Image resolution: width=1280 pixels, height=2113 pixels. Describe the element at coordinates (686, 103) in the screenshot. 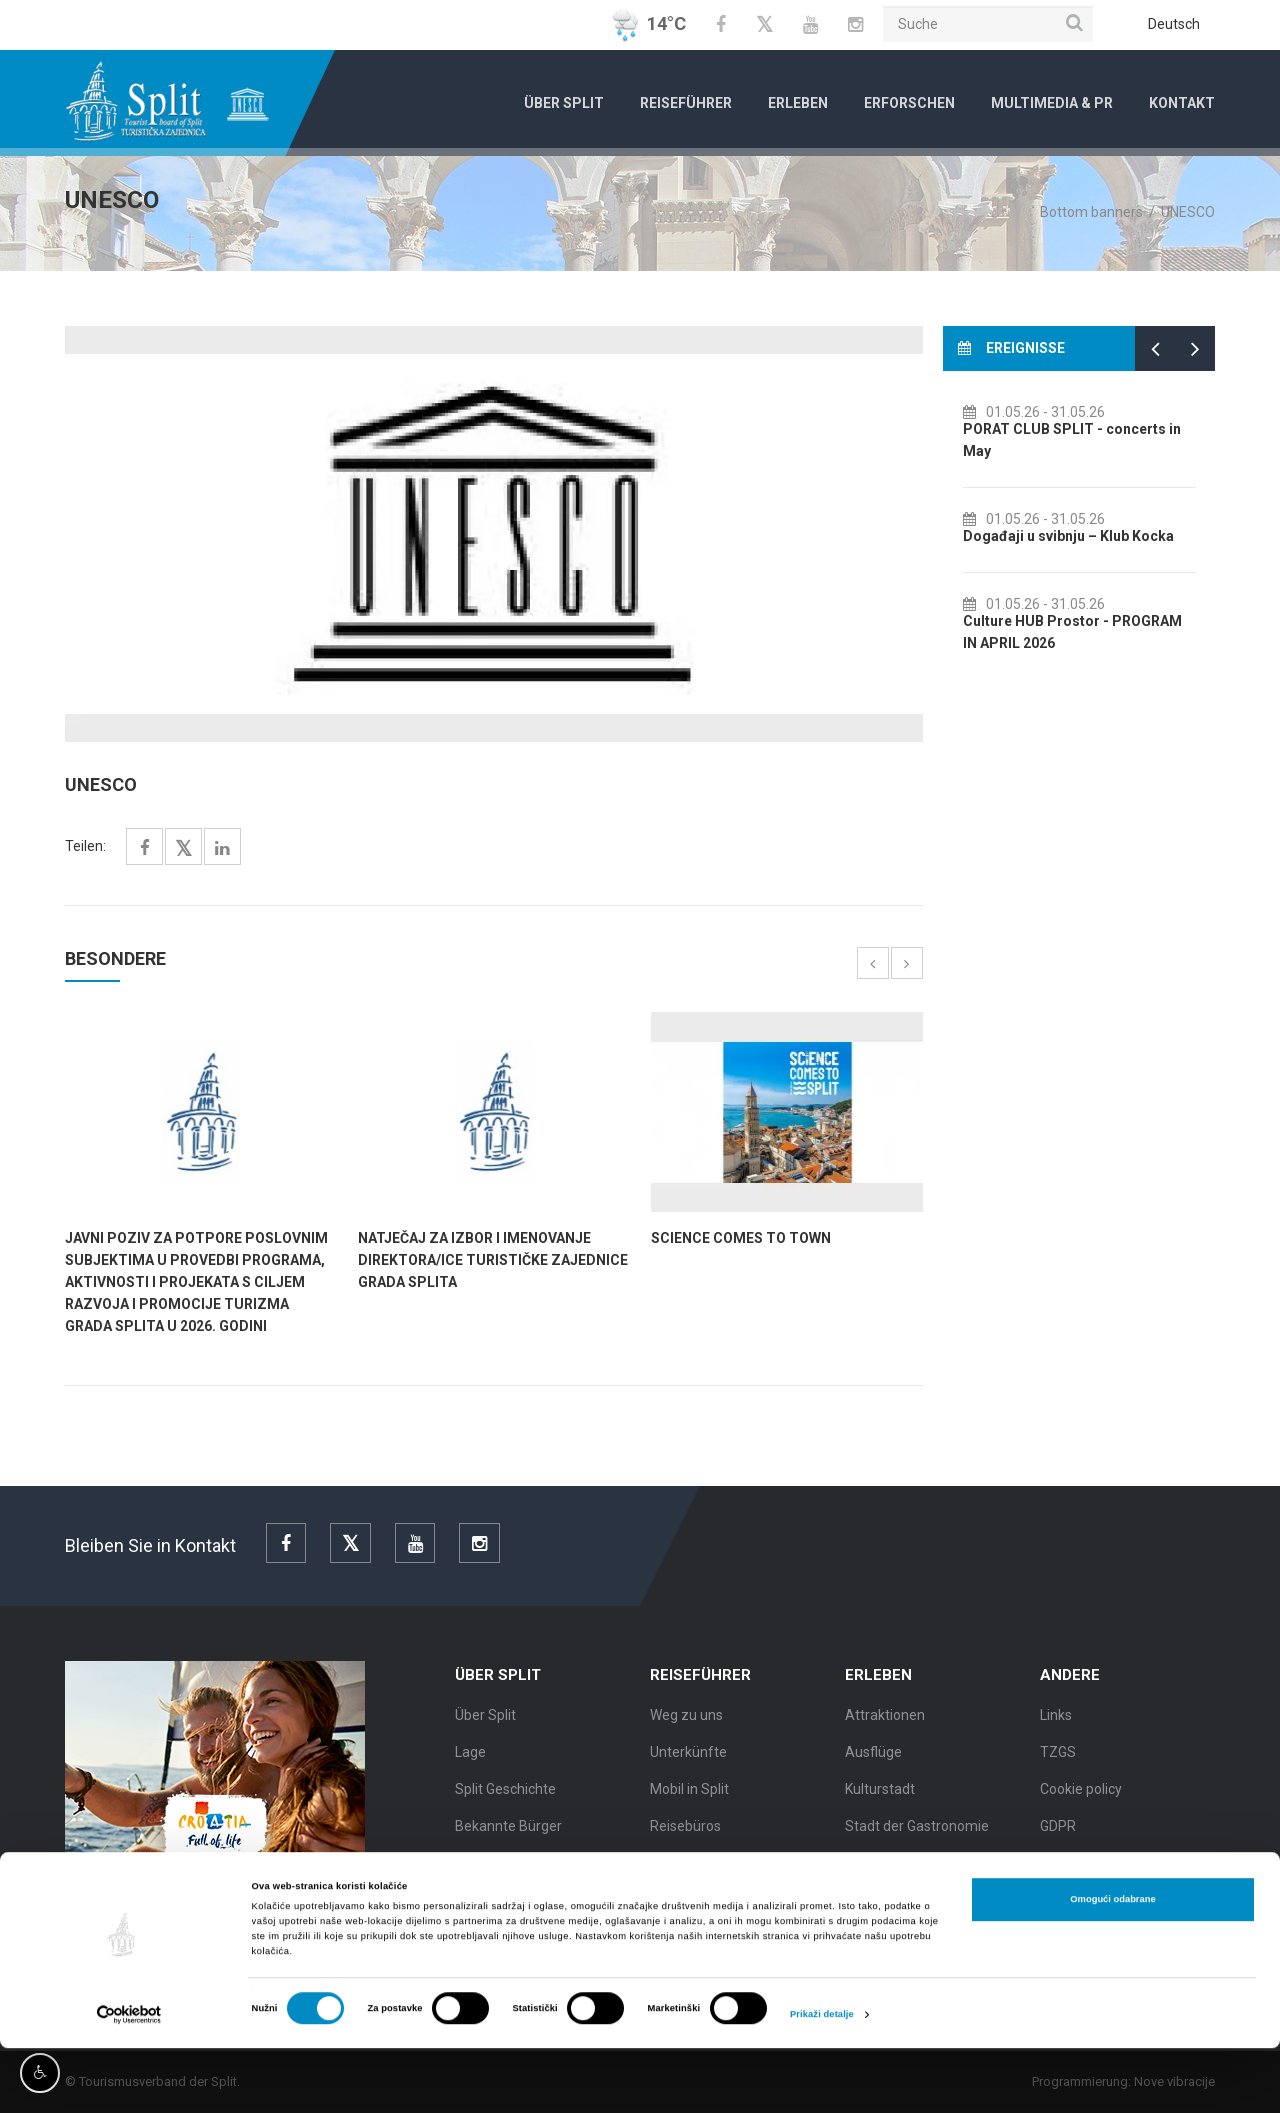

I see `Reiseführer` at that location.